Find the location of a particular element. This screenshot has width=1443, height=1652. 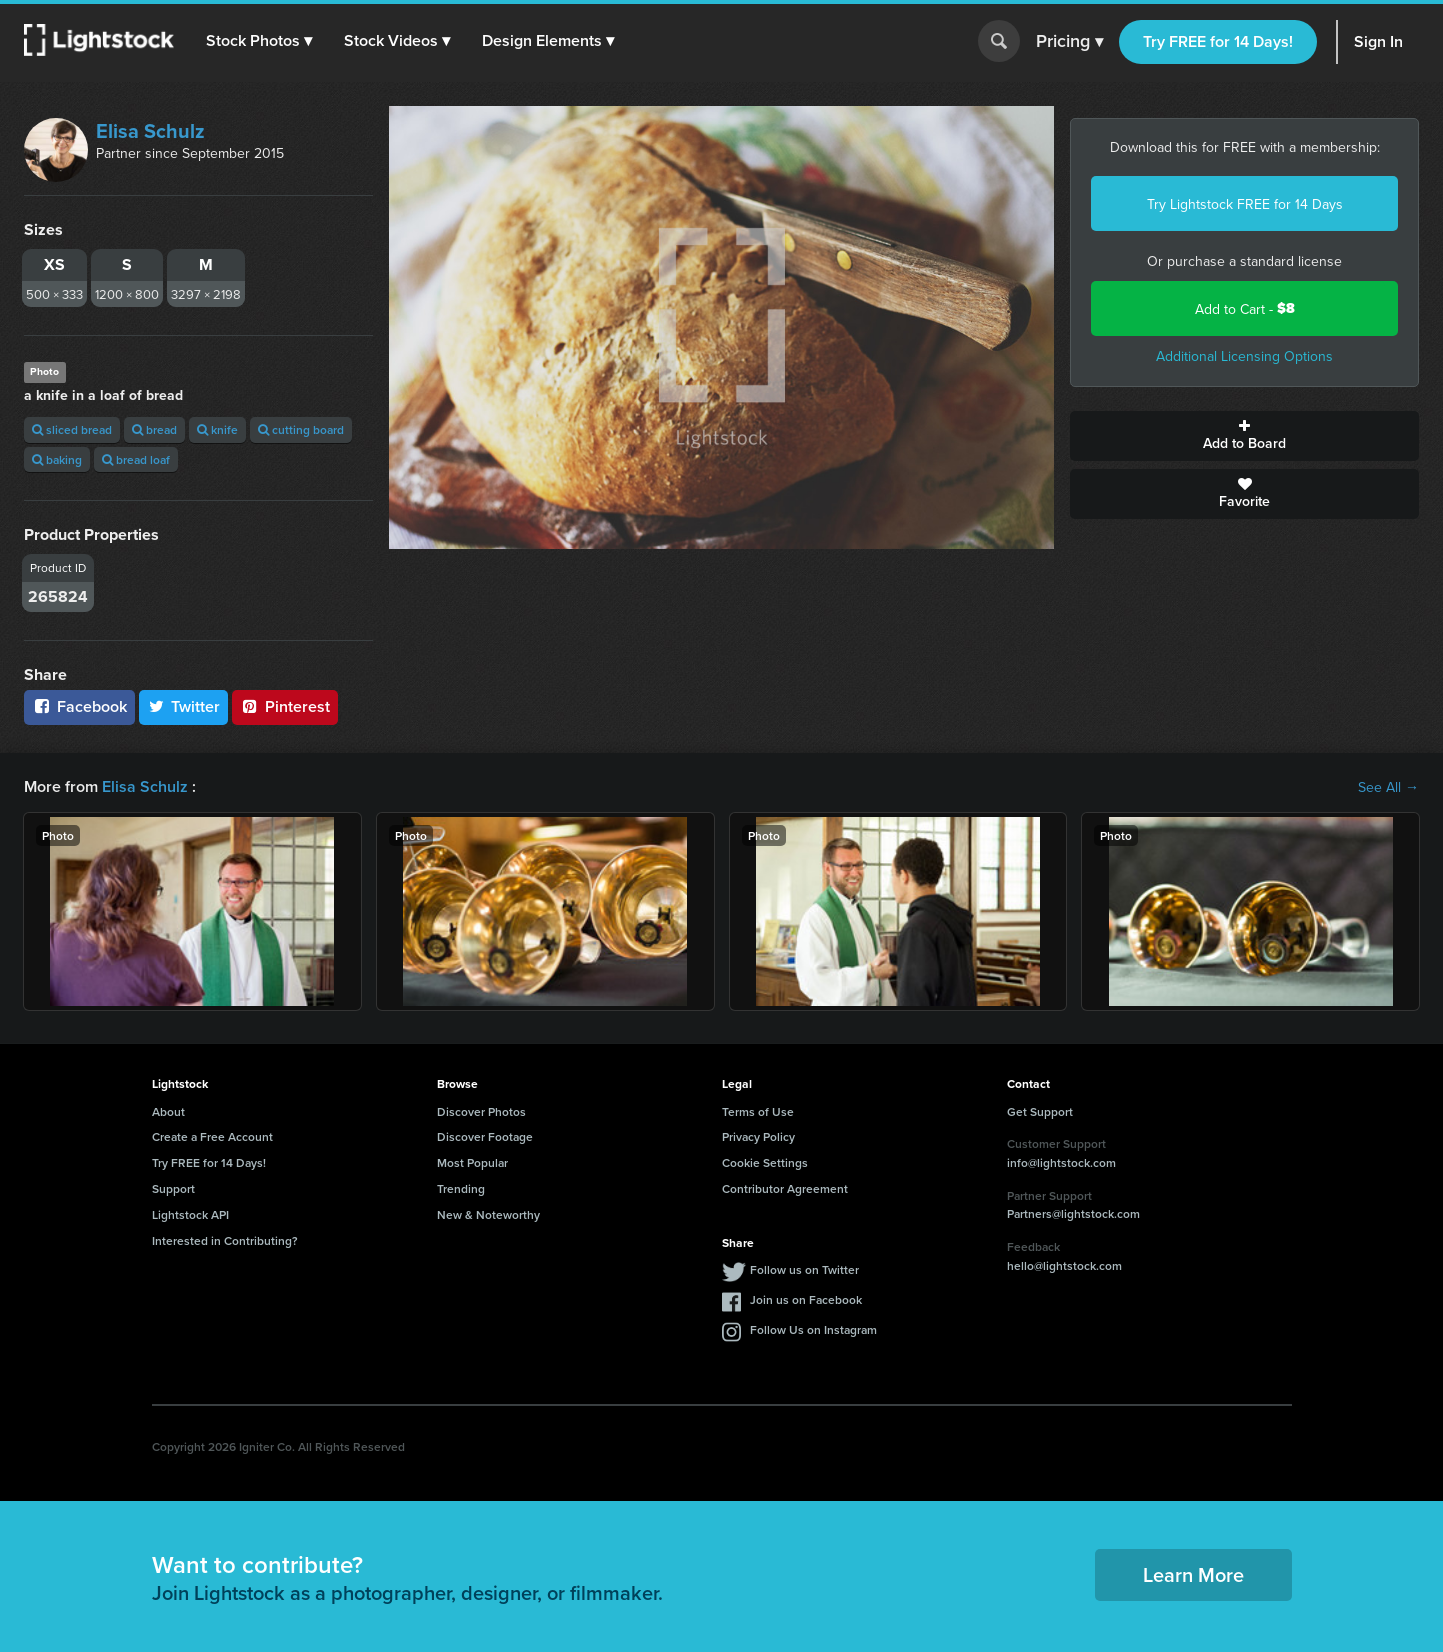

Interested in Contributing? is located at coordinates (225, 1240).